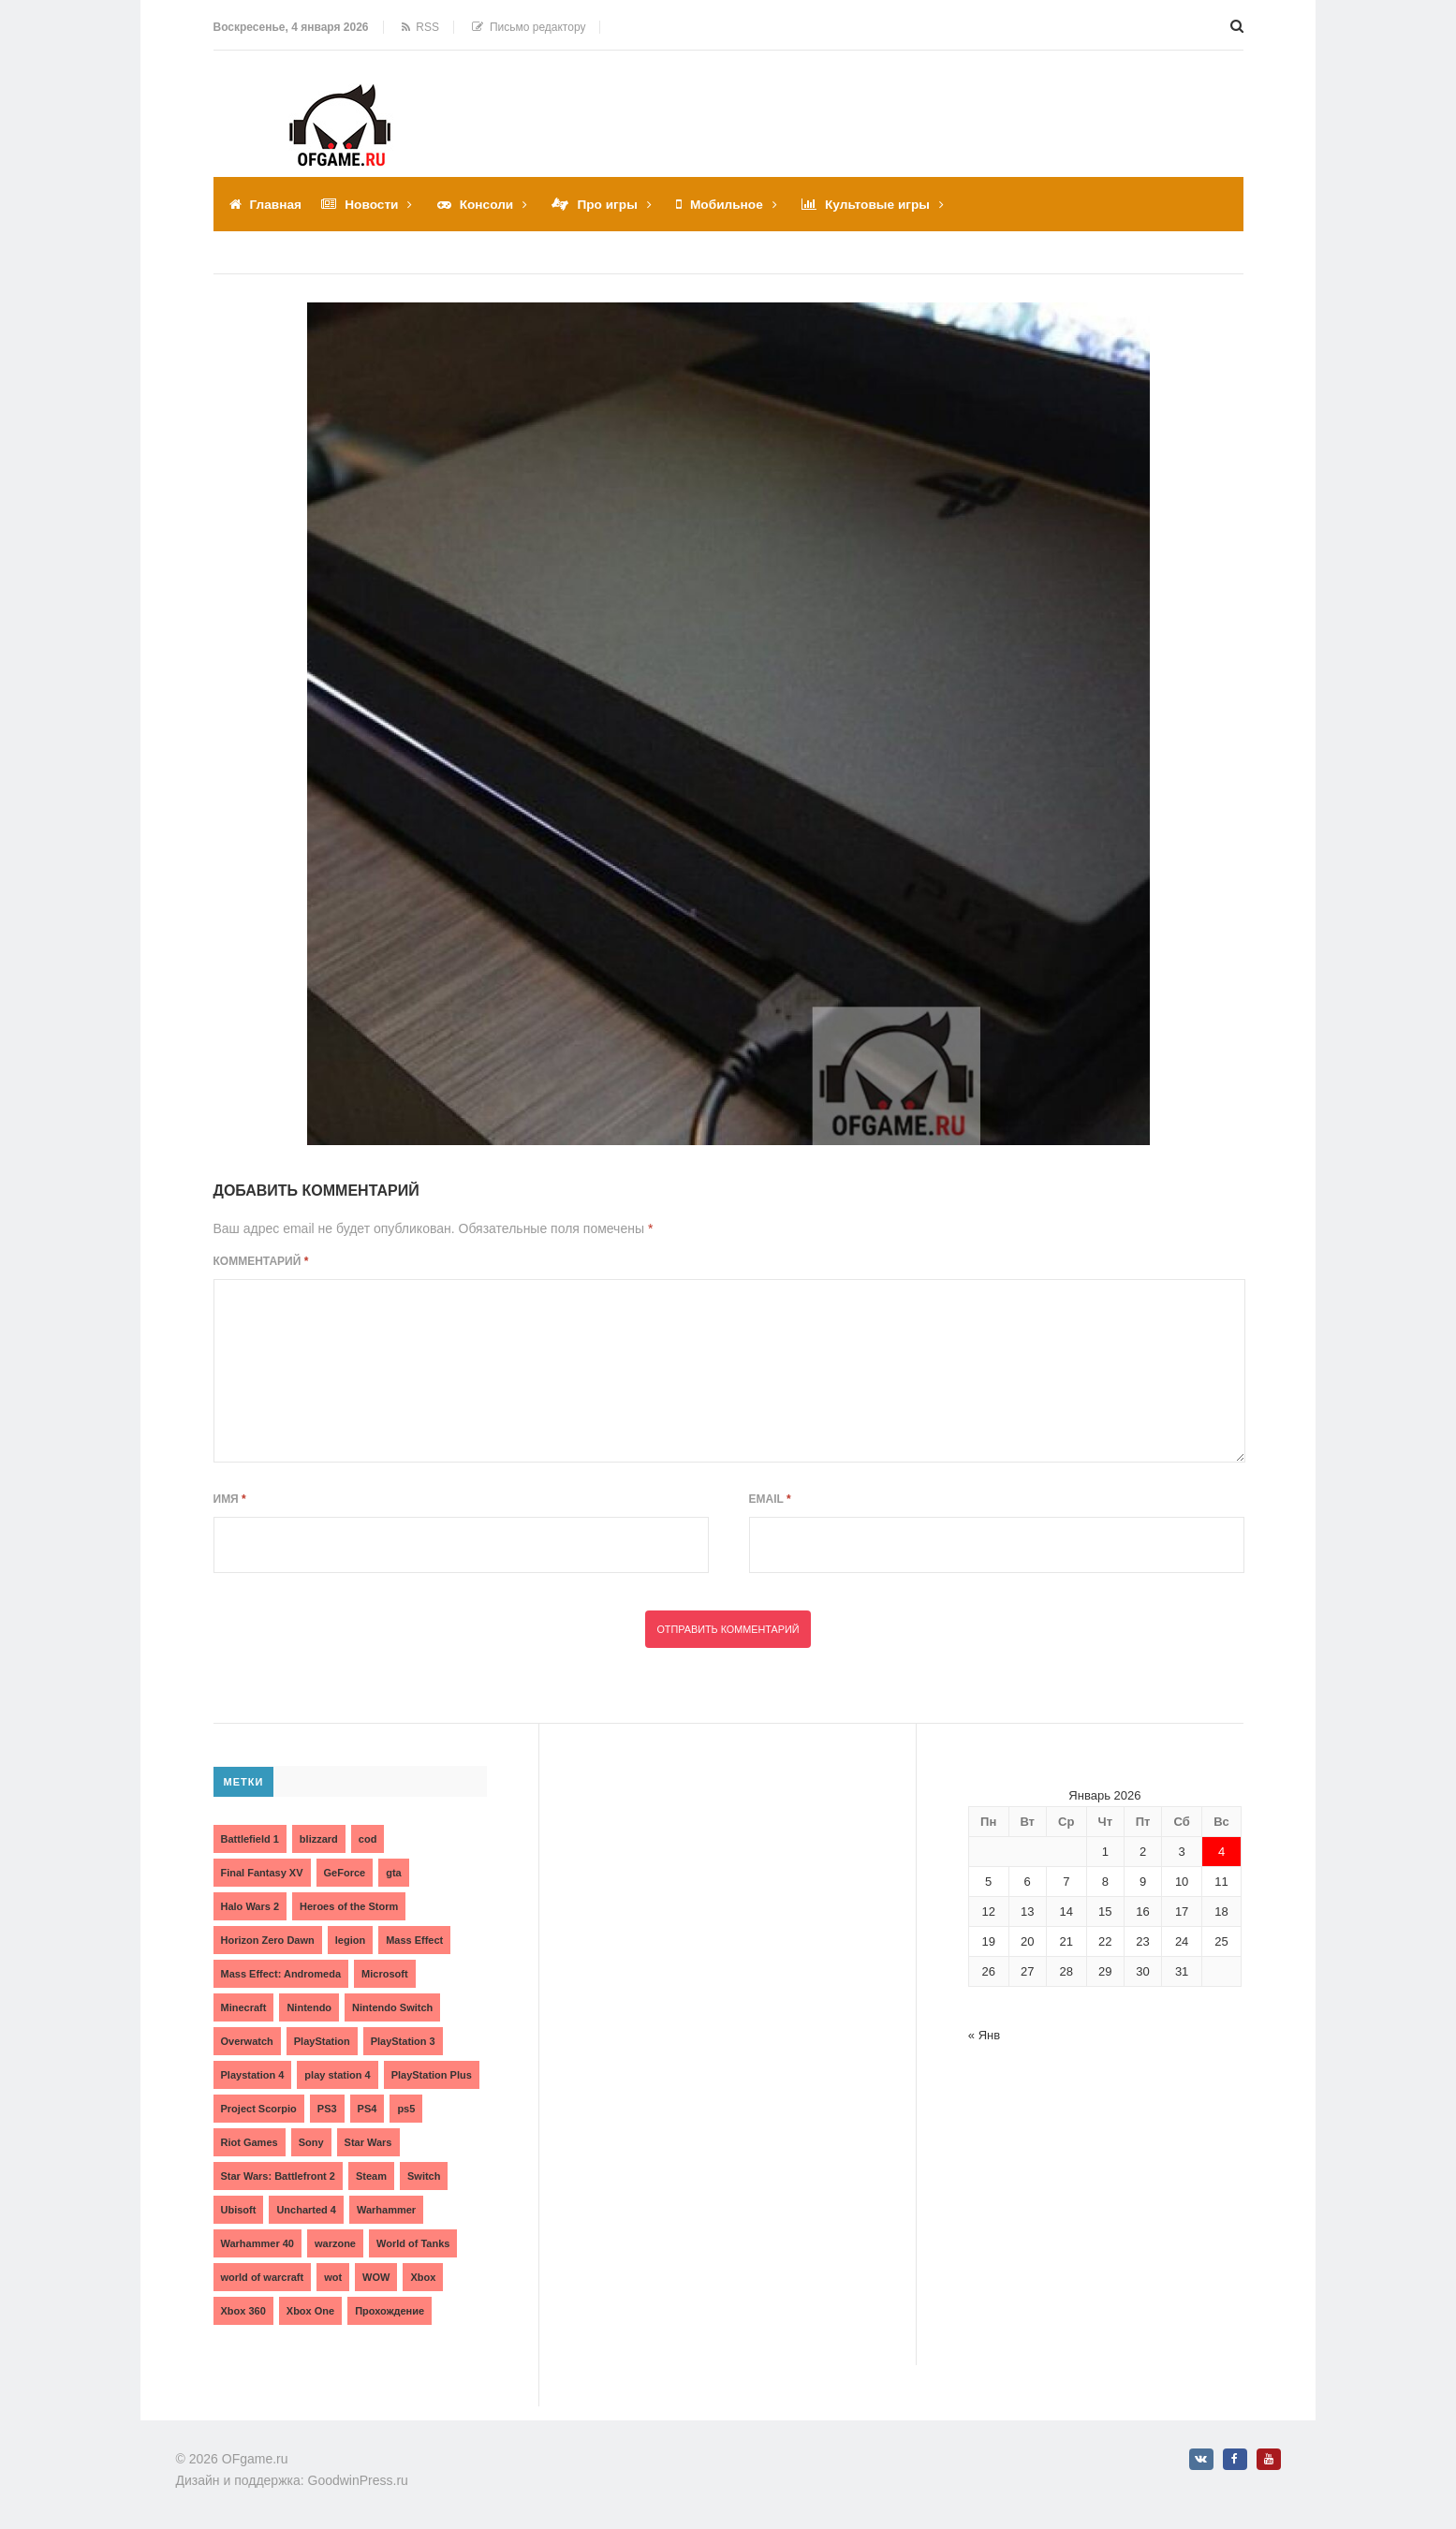 The image size is (1456, 2529). I want to click on ps5 [ps5 (6 элементов)], so click(406, 2107).